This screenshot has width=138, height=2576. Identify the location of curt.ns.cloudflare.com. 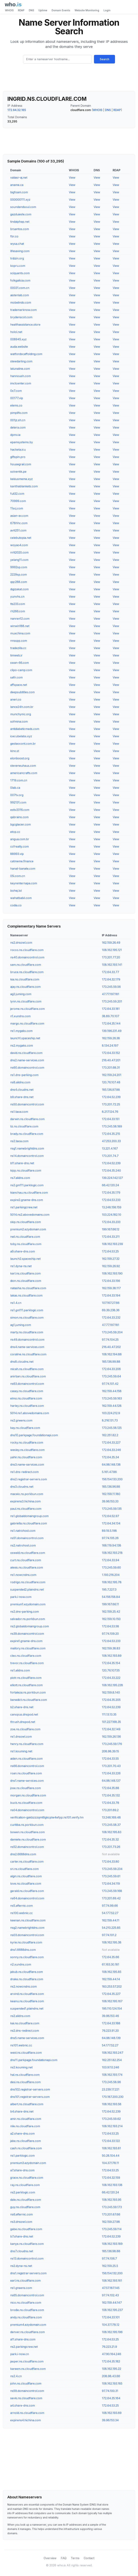
(25, 1560).